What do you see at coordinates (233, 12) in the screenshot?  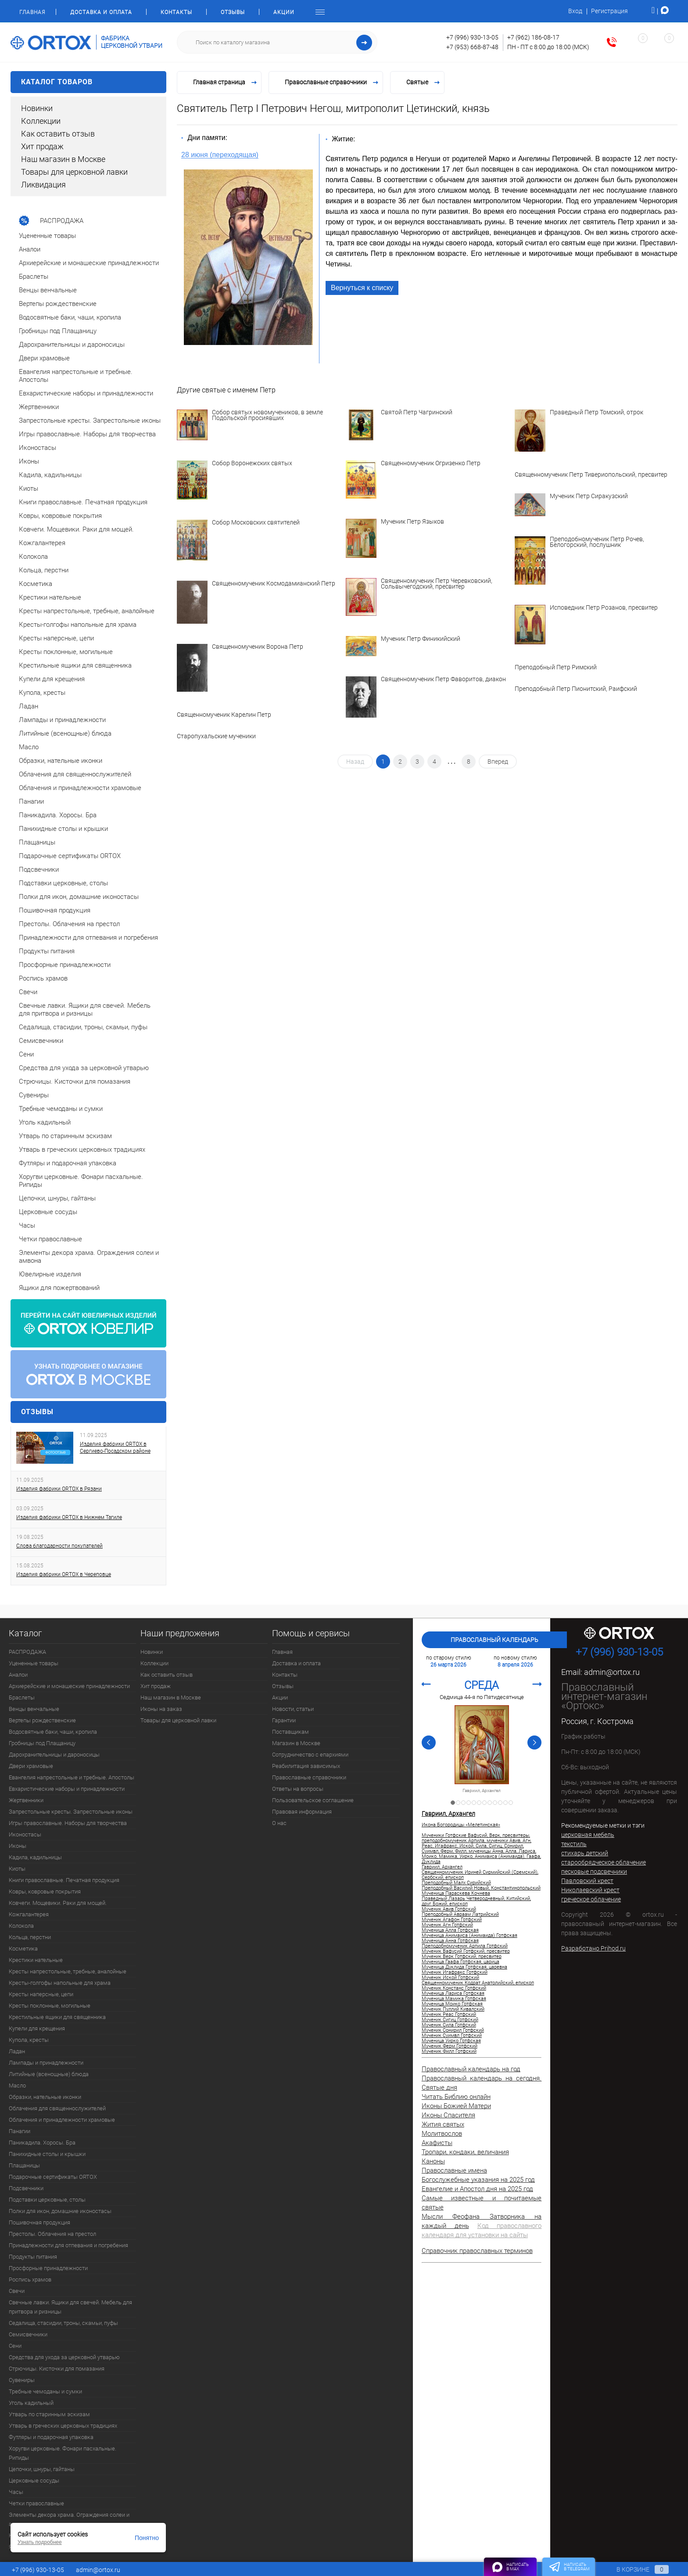 I see `Отзывы` at bounding box center [233, 12].